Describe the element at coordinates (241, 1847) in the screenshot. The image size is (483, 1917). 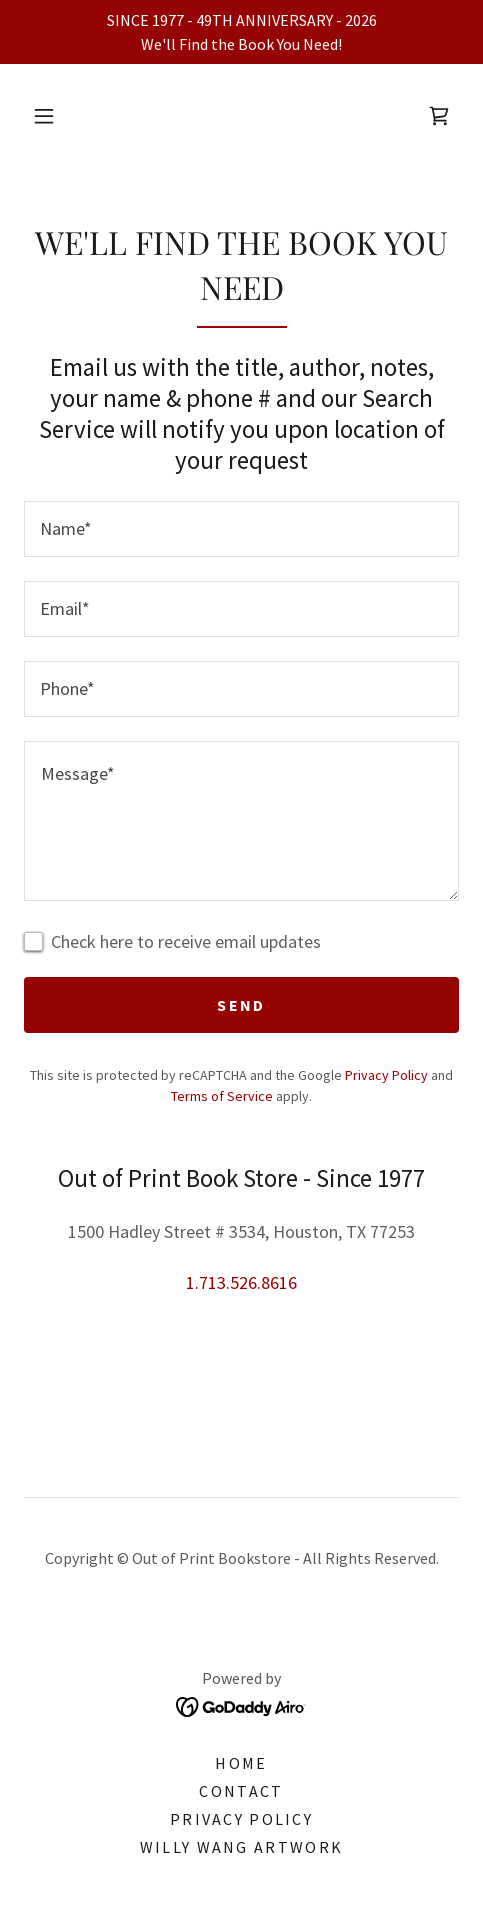
I see `Willy Wang Artwork [link]` at that location.